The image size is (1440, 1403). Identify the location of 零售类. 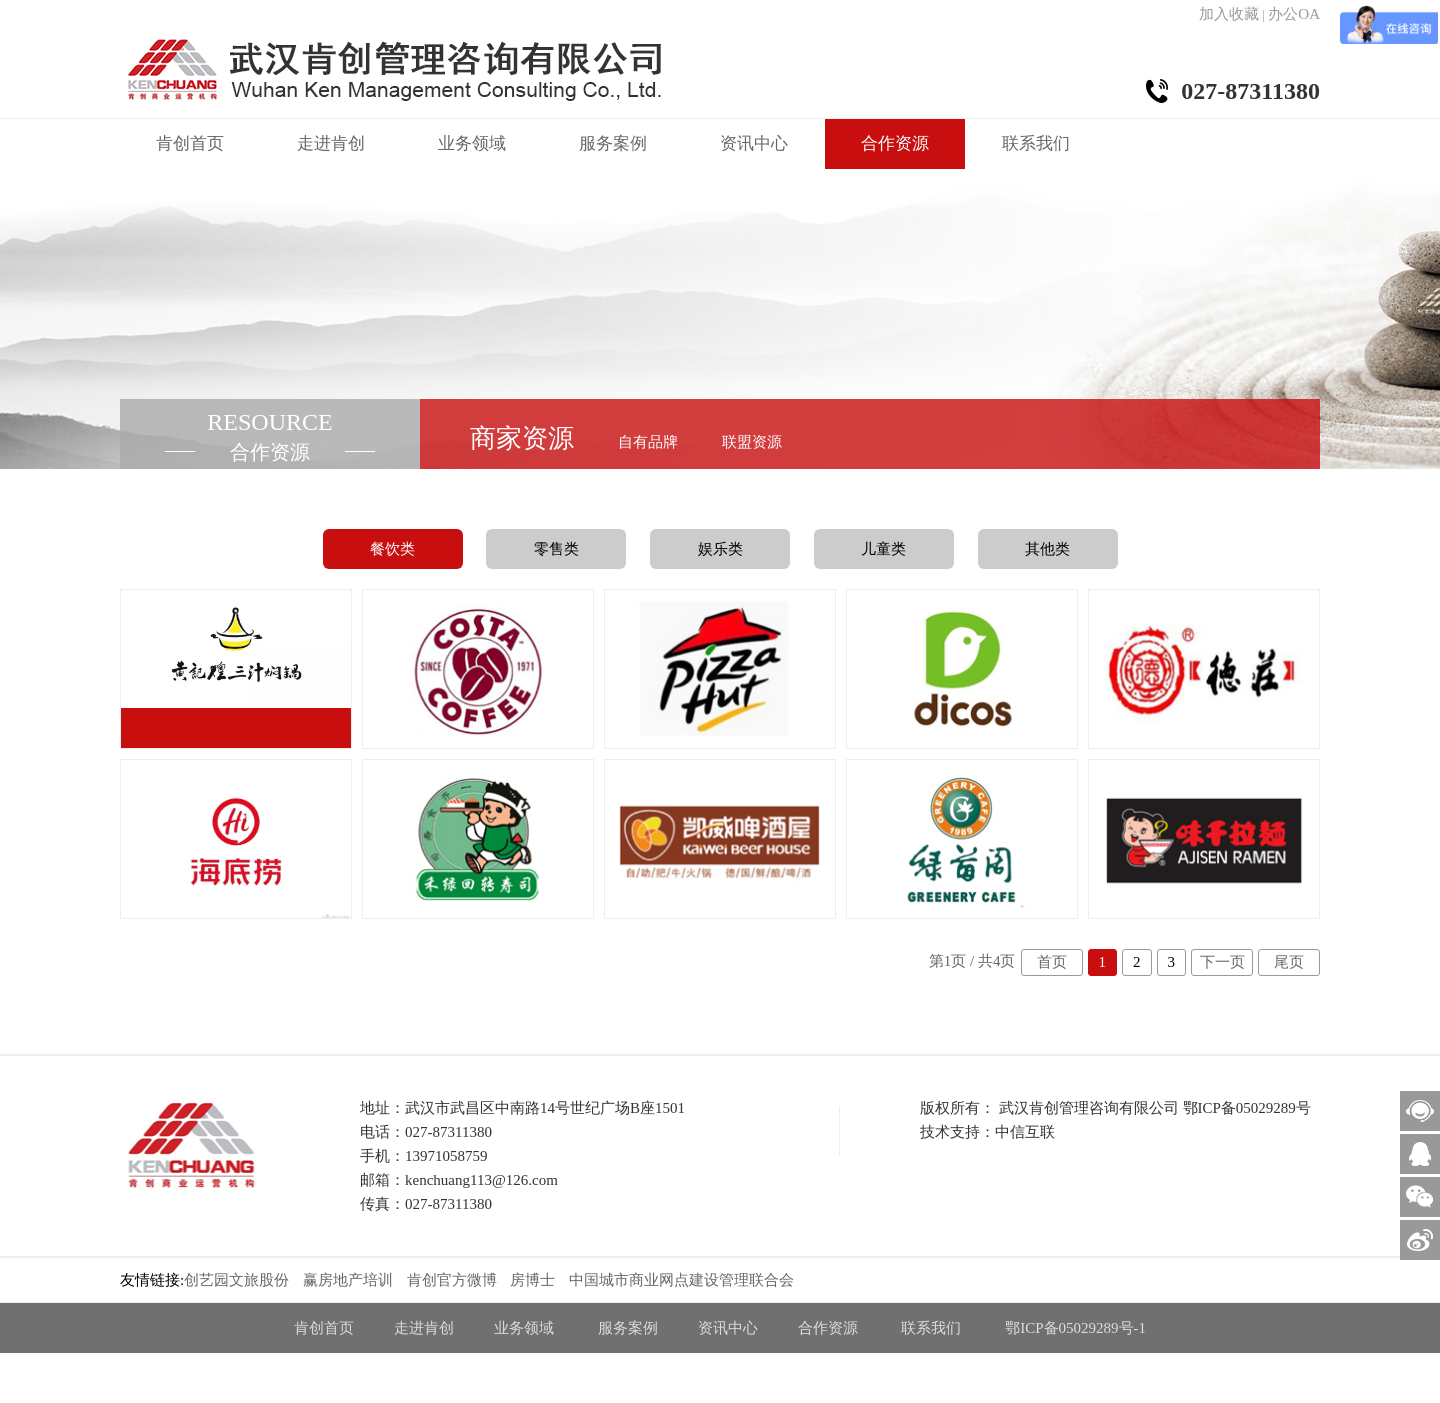
(556, 549).